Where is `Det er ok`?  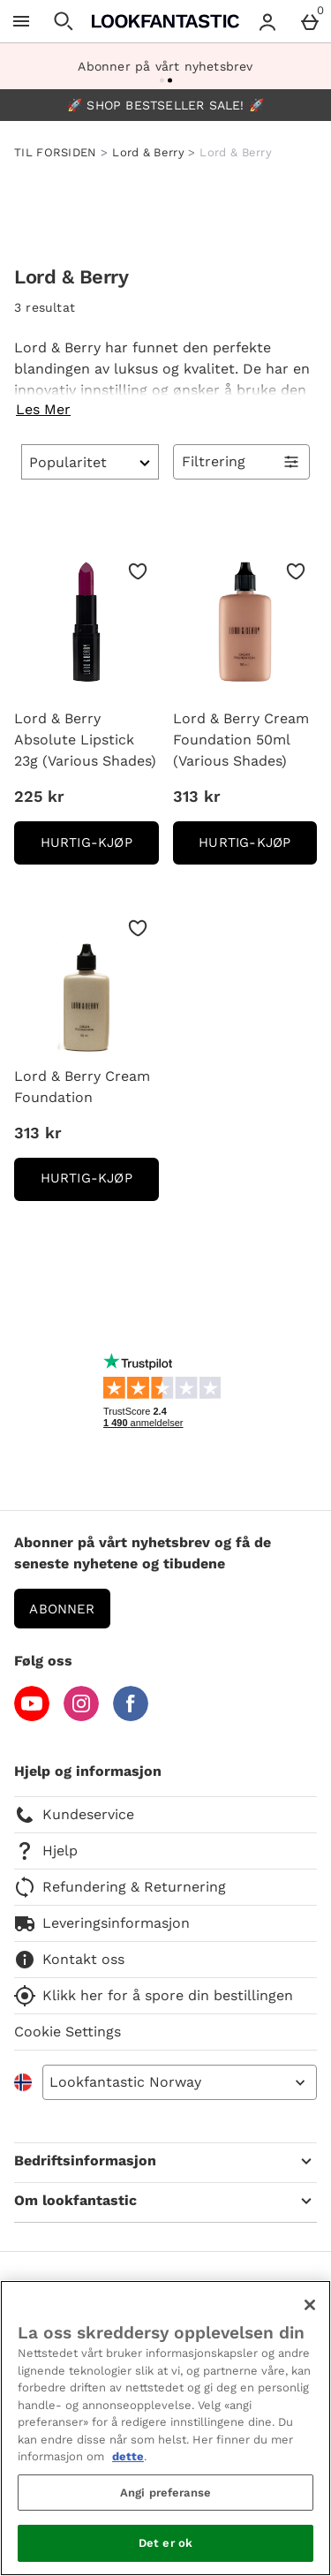 Det er ok is located at coordinates (165, 2543).